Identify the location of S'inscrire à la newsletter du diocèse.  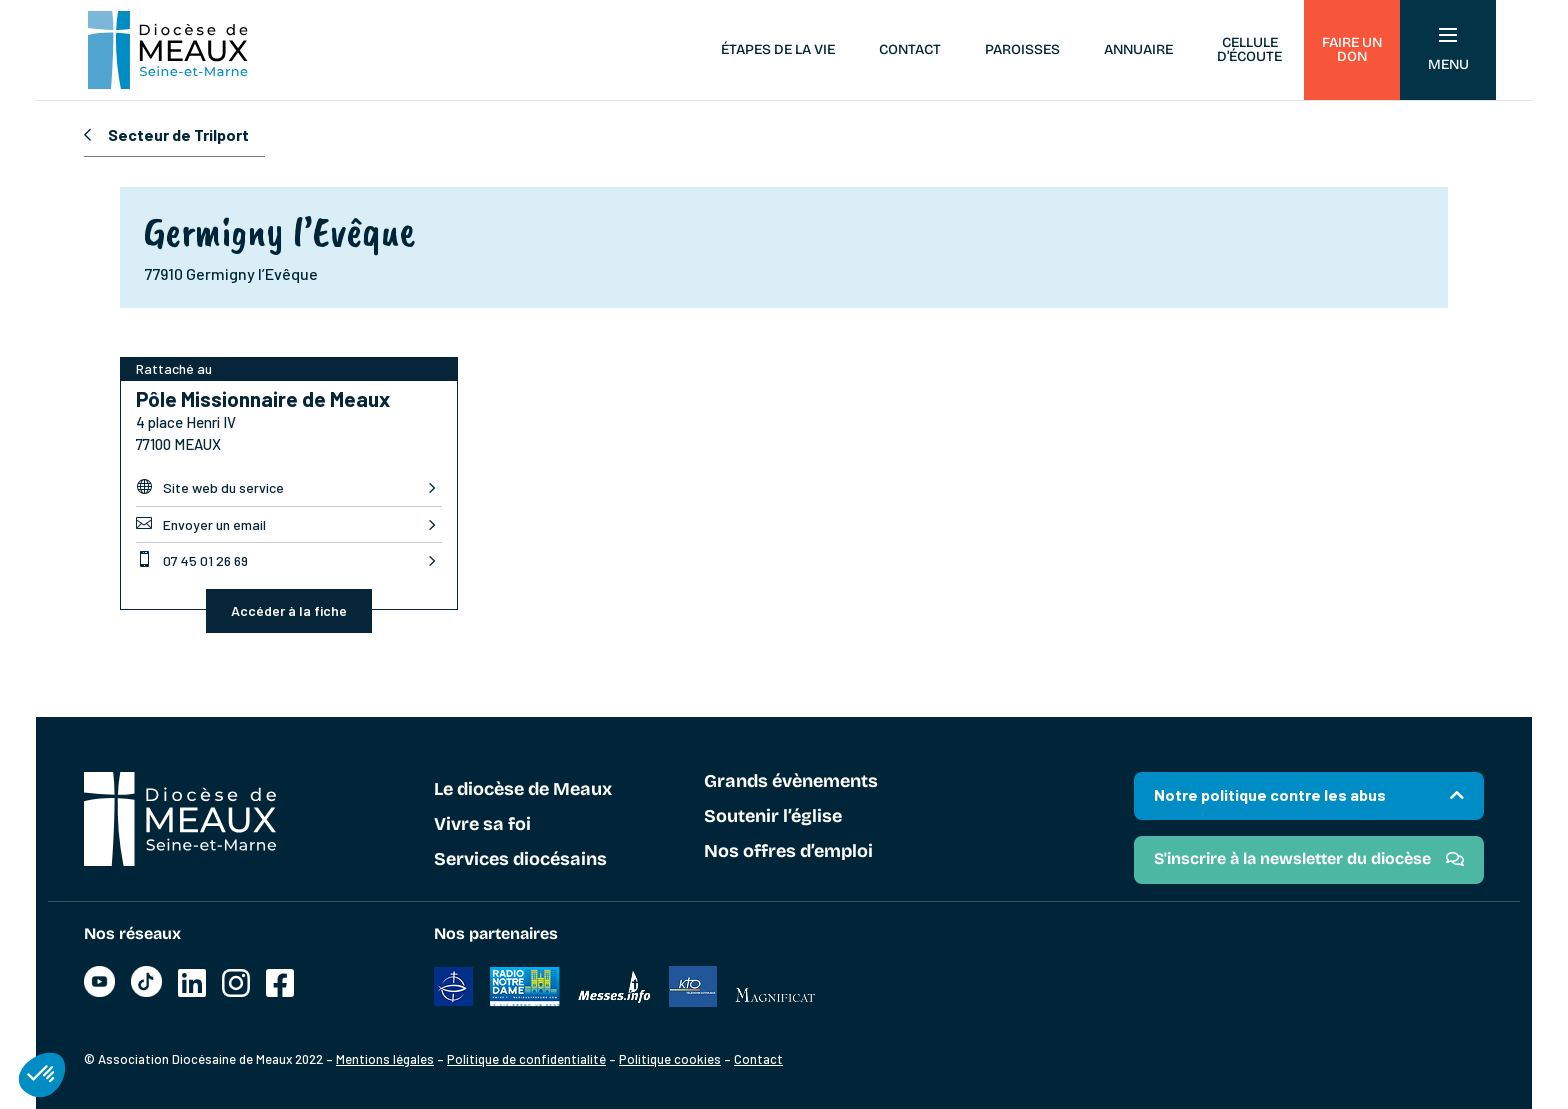
(1292, 858).